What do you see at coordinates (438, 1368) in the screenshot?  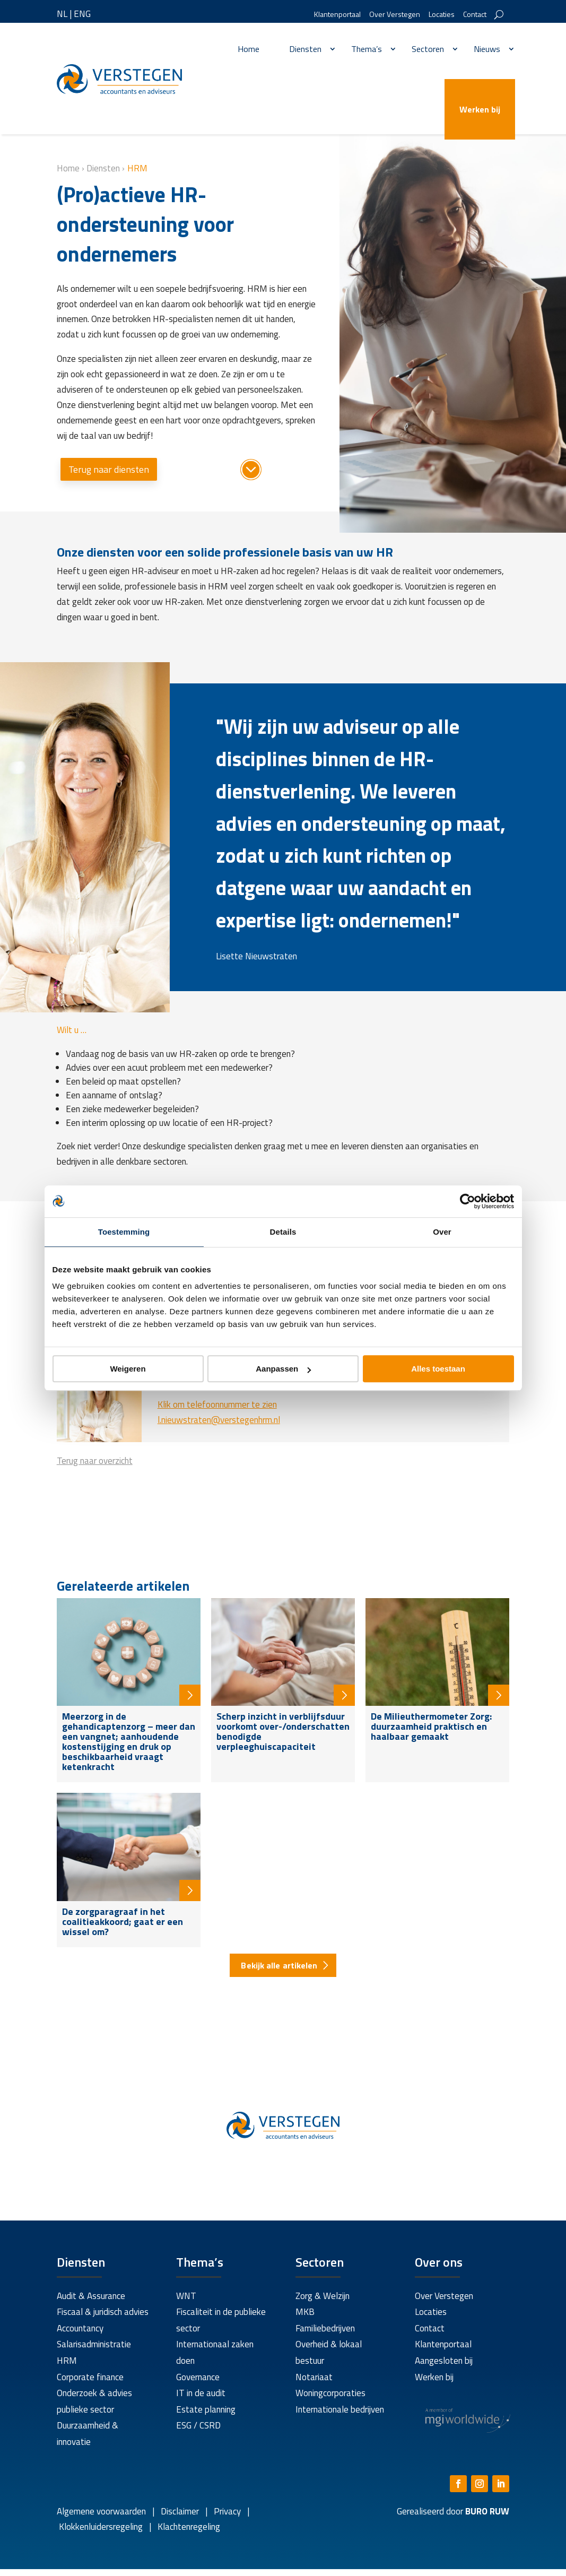 I see `Alles toestaan` at bounding box center [438, 1368].